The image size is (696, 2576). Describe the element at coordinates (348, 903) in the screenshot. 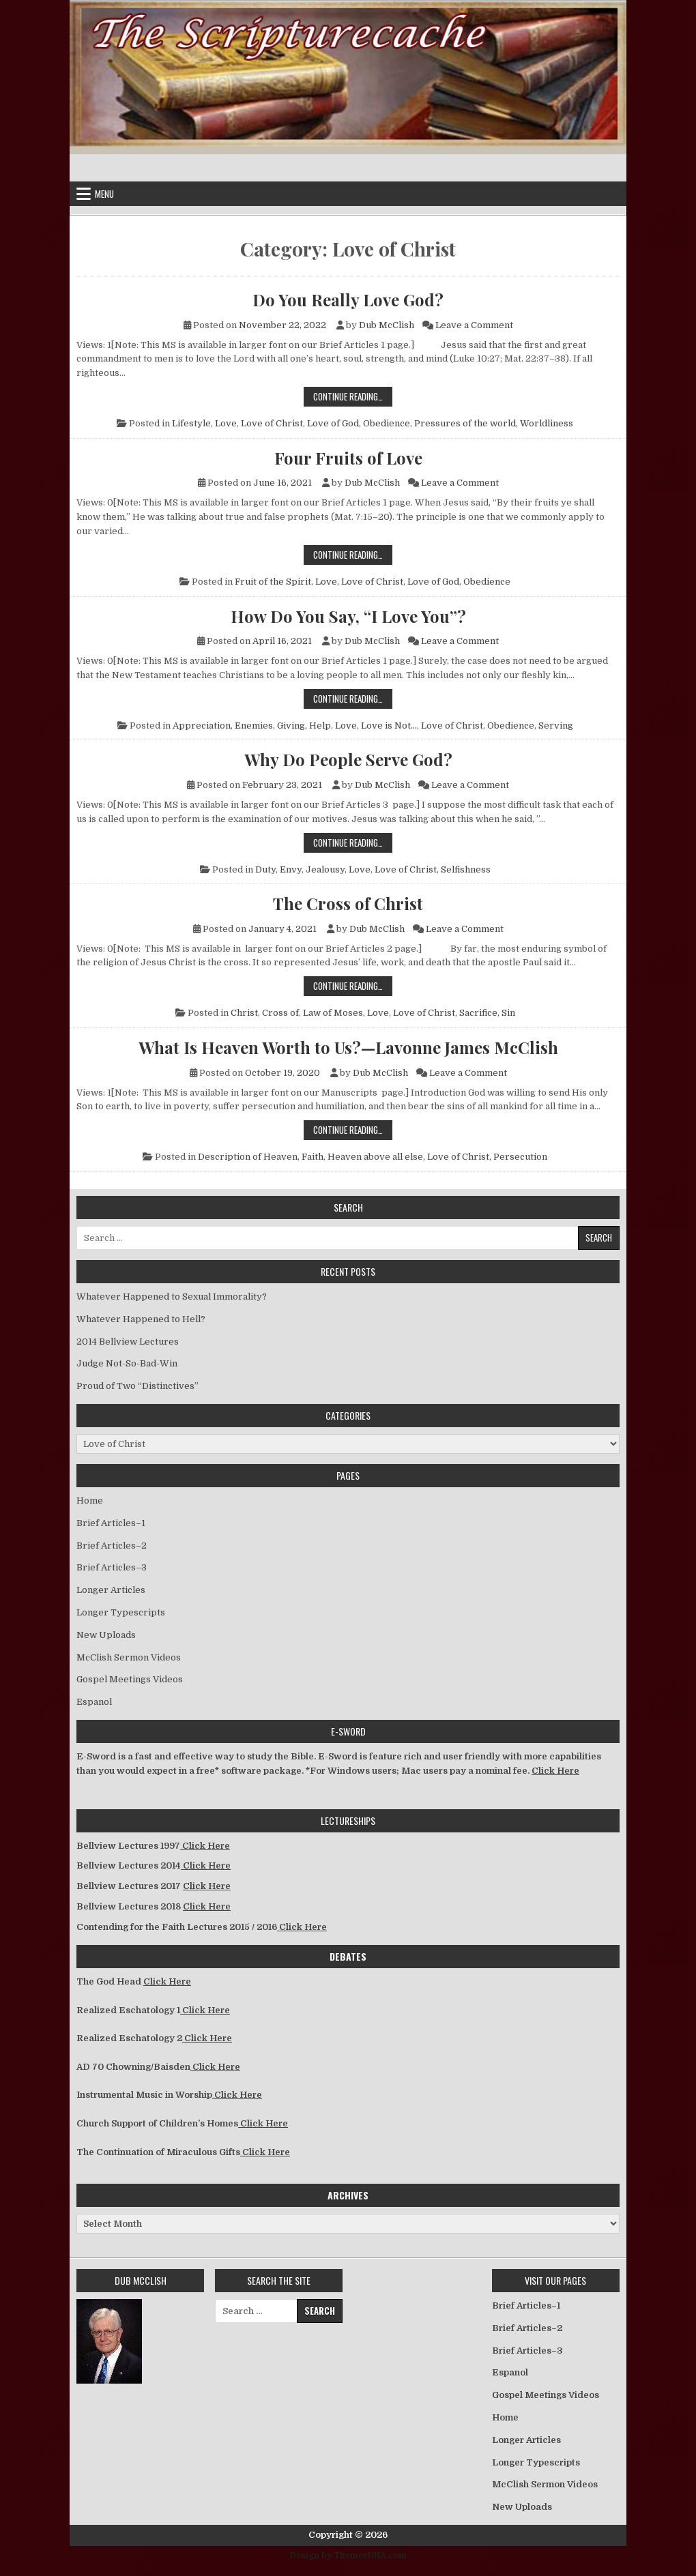

I see `The Cross of Christ` at that location.